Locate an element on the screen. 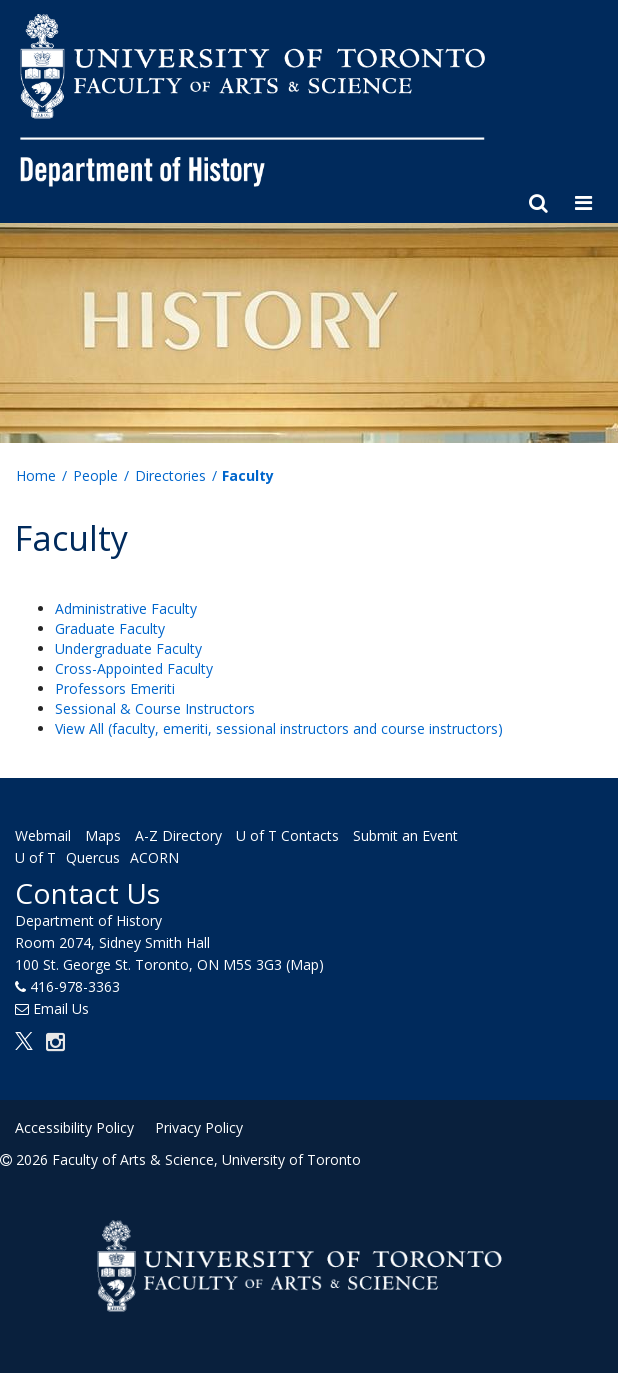 The image size is (618, 1373). Graduate Faculty is located at coordinates (110, 628).